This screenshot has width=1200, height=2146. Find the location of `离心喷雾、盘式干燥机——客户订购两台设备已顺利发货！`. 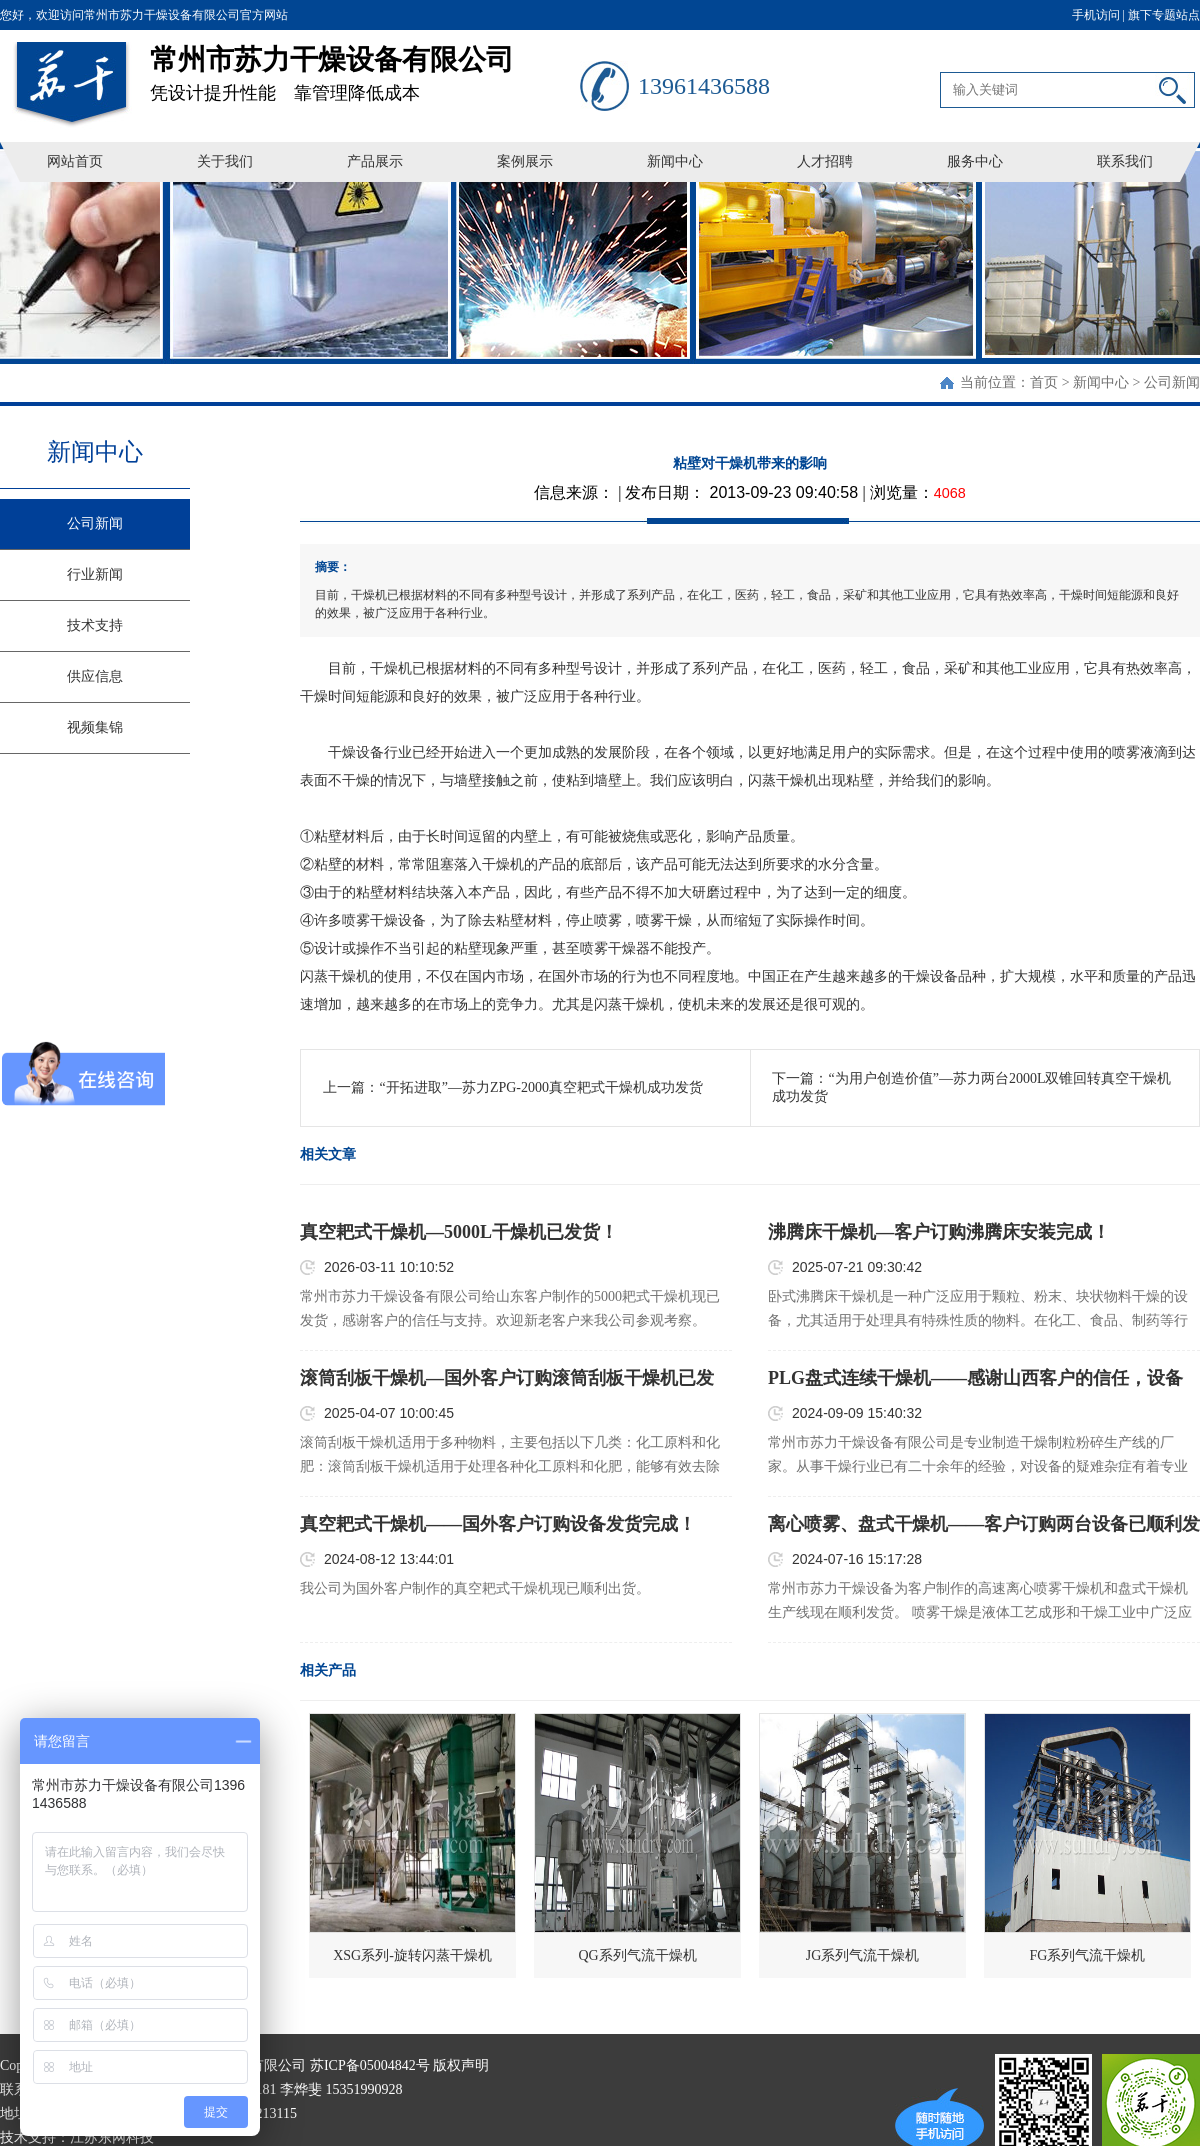

离心喷雾、盘式干燥机——客户订购两台设备已顺利发货！ is located at coordinates (984, 1525).